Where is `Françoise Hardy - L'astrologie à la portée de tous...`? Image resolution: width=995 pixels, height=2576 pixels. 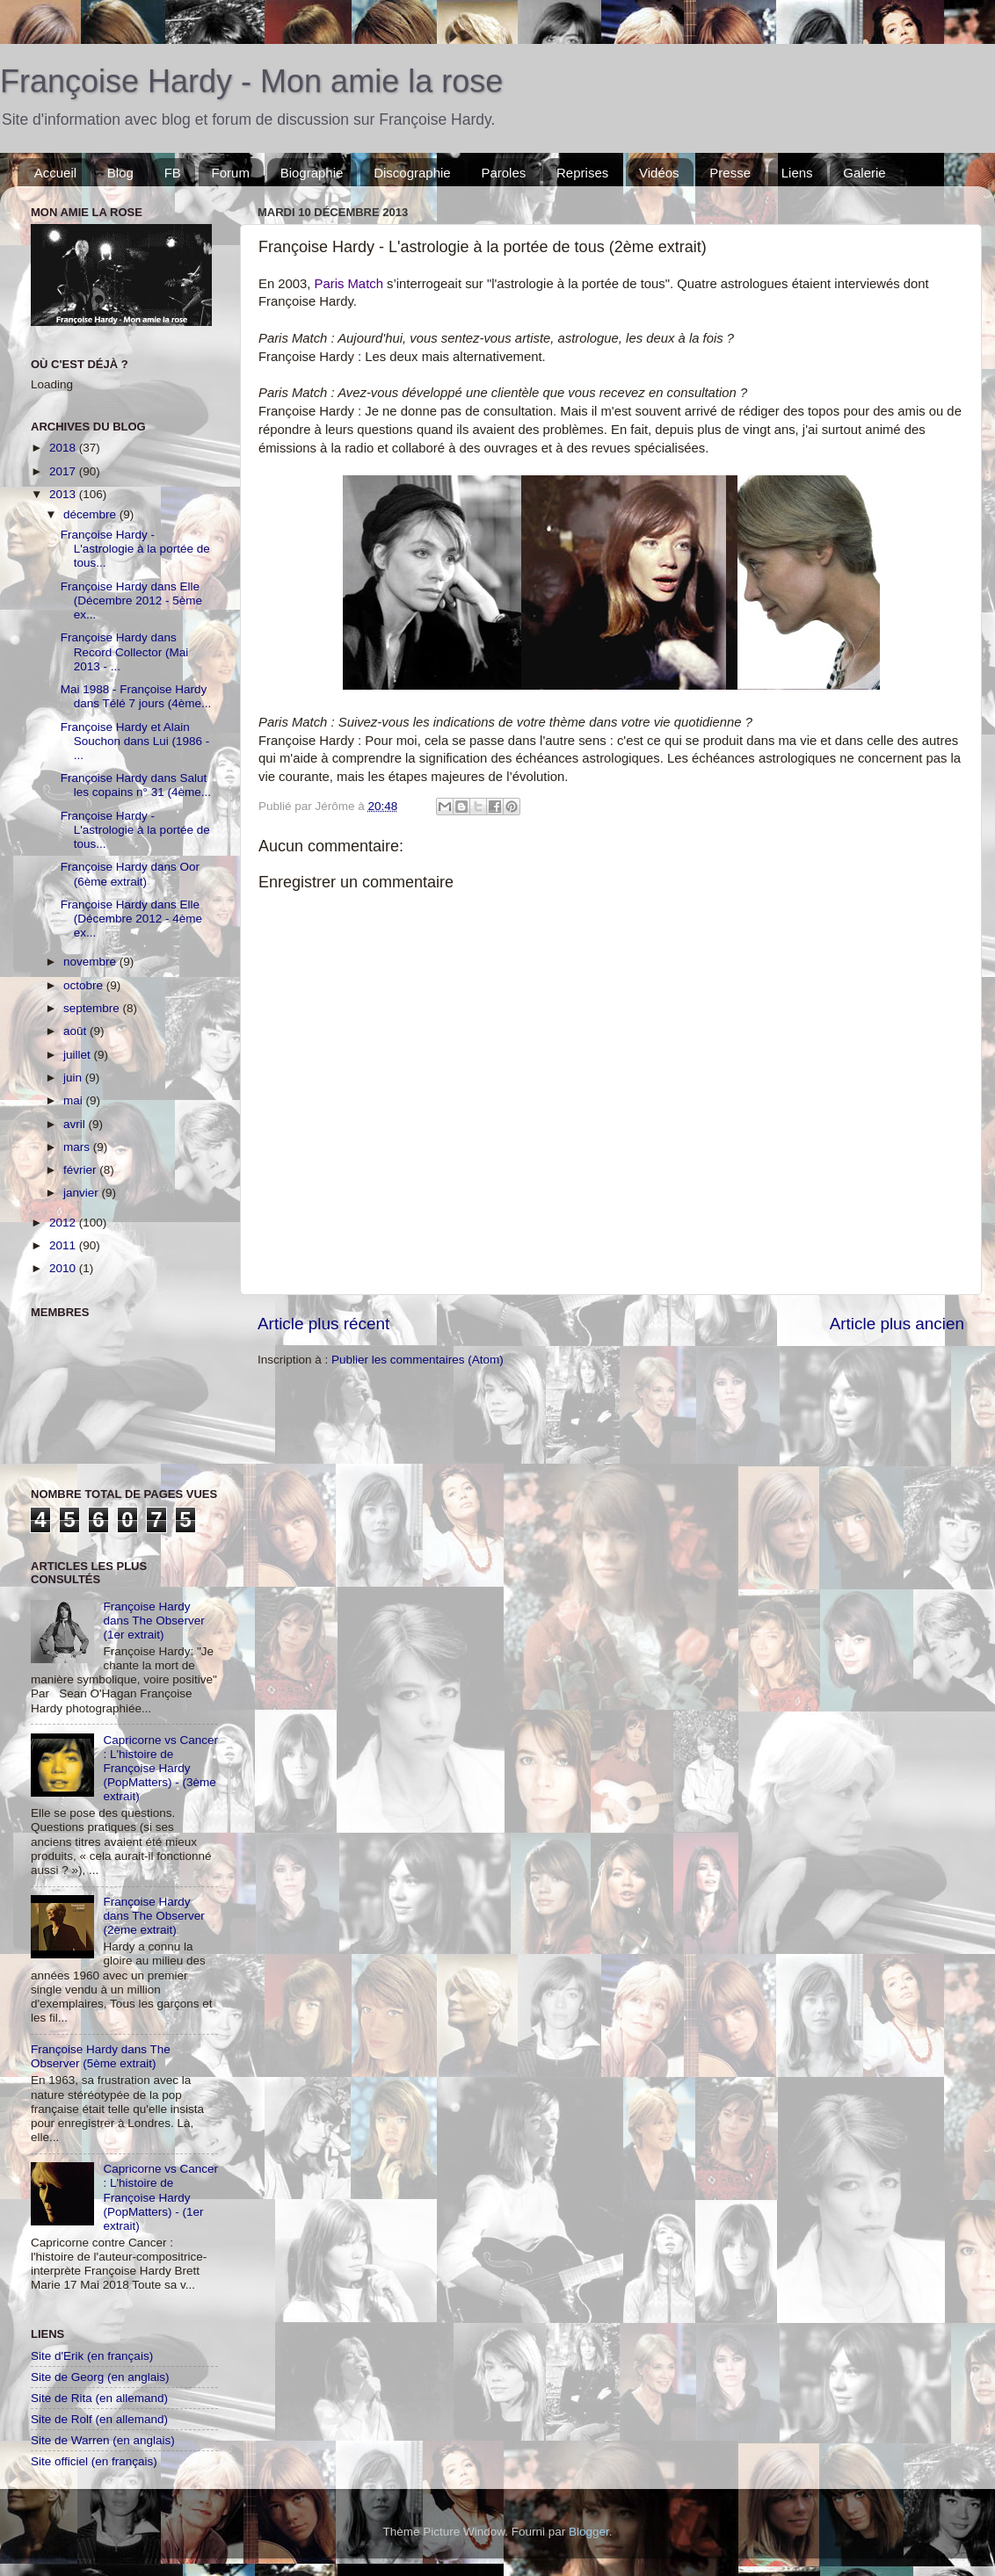 Françoise Hardy - L'astrologie à la portée de tous... is located at coordinates (135, 548).